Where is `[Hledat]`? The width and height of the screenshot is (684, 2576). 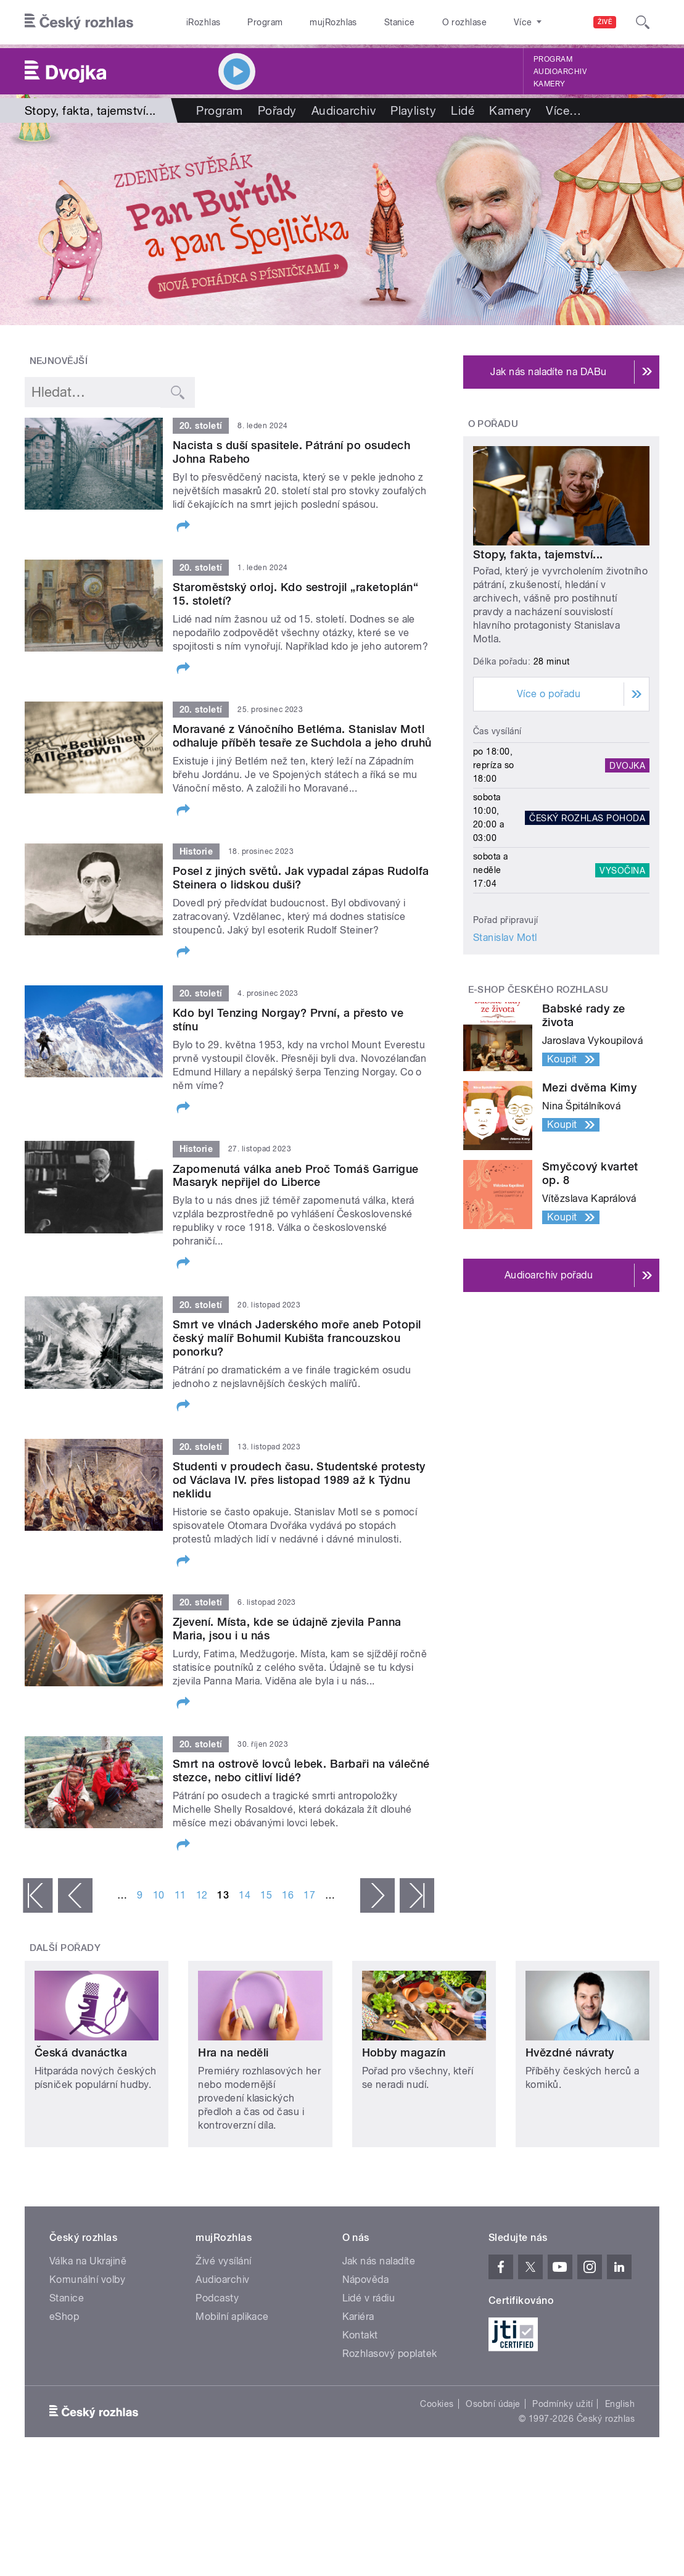 [Hledat] is located at coordinates (642, 22).